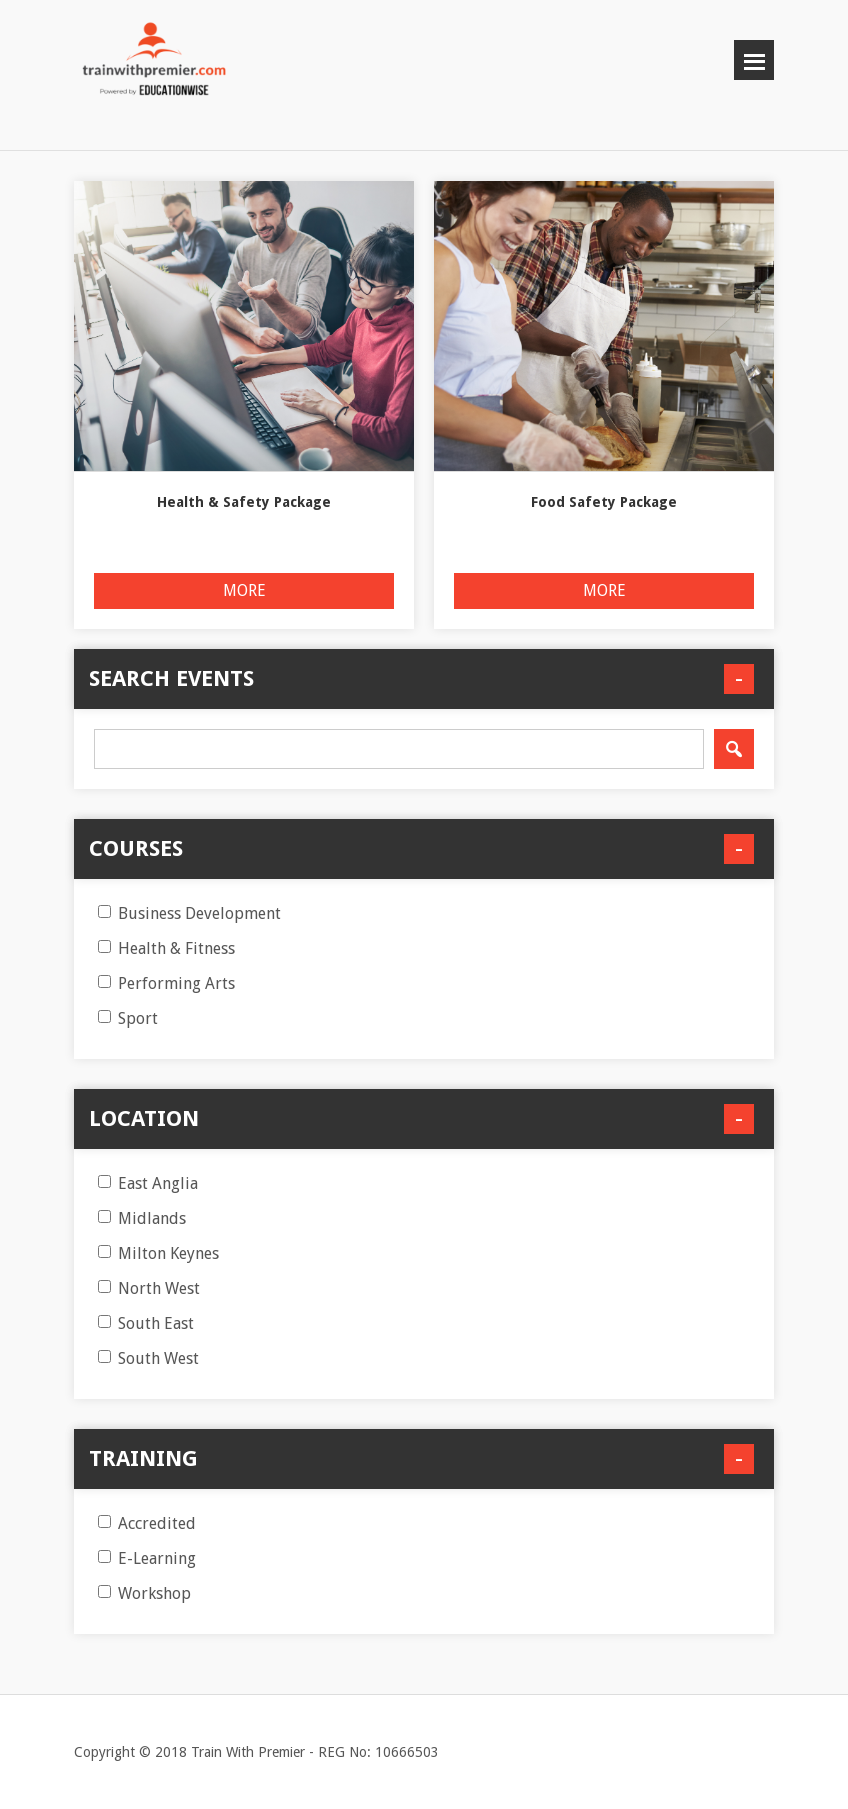 This screenshot has width=848, height=1809. I want to click on Performing Arts, so click(166, 983).